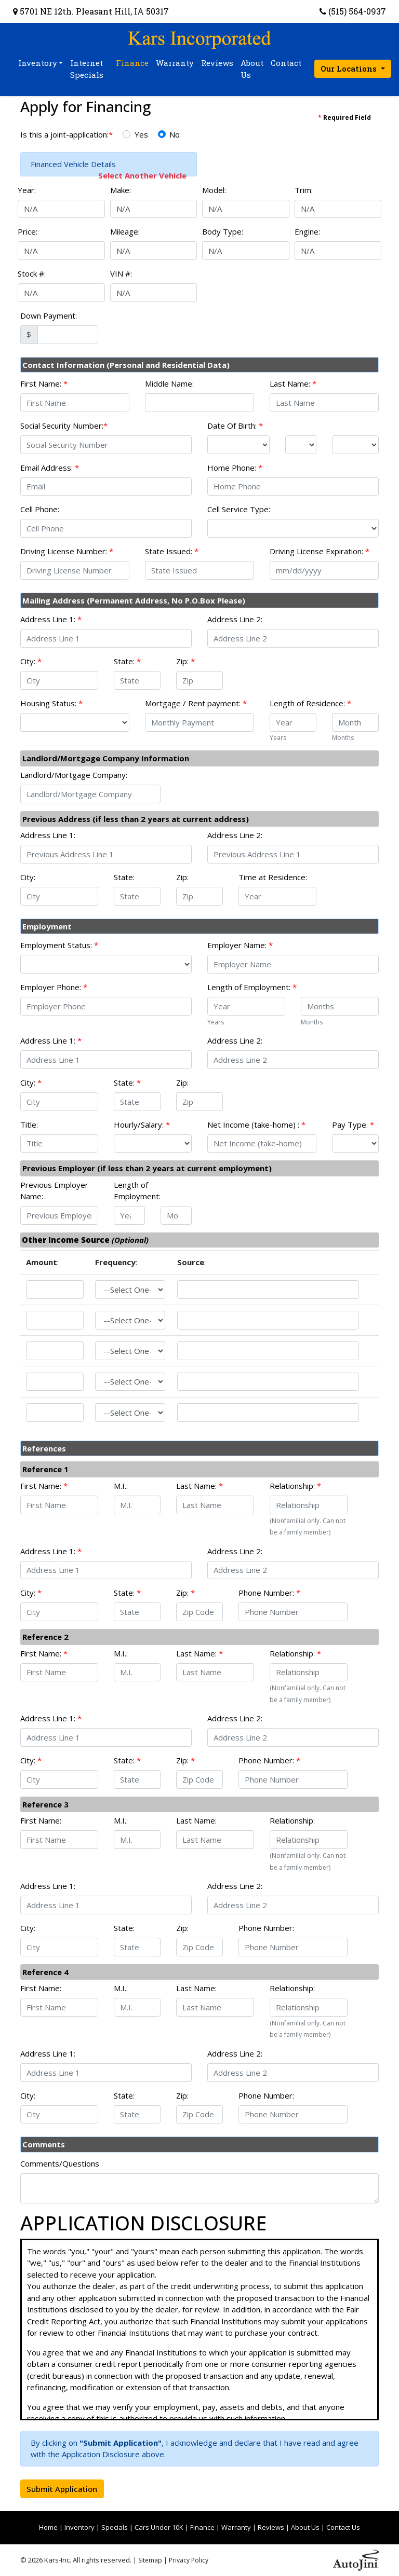 This screenshot has height=2576, width=399. Describe the element at coordinates (350, 68) in the screenshot. I see `Our Locations` at that location.